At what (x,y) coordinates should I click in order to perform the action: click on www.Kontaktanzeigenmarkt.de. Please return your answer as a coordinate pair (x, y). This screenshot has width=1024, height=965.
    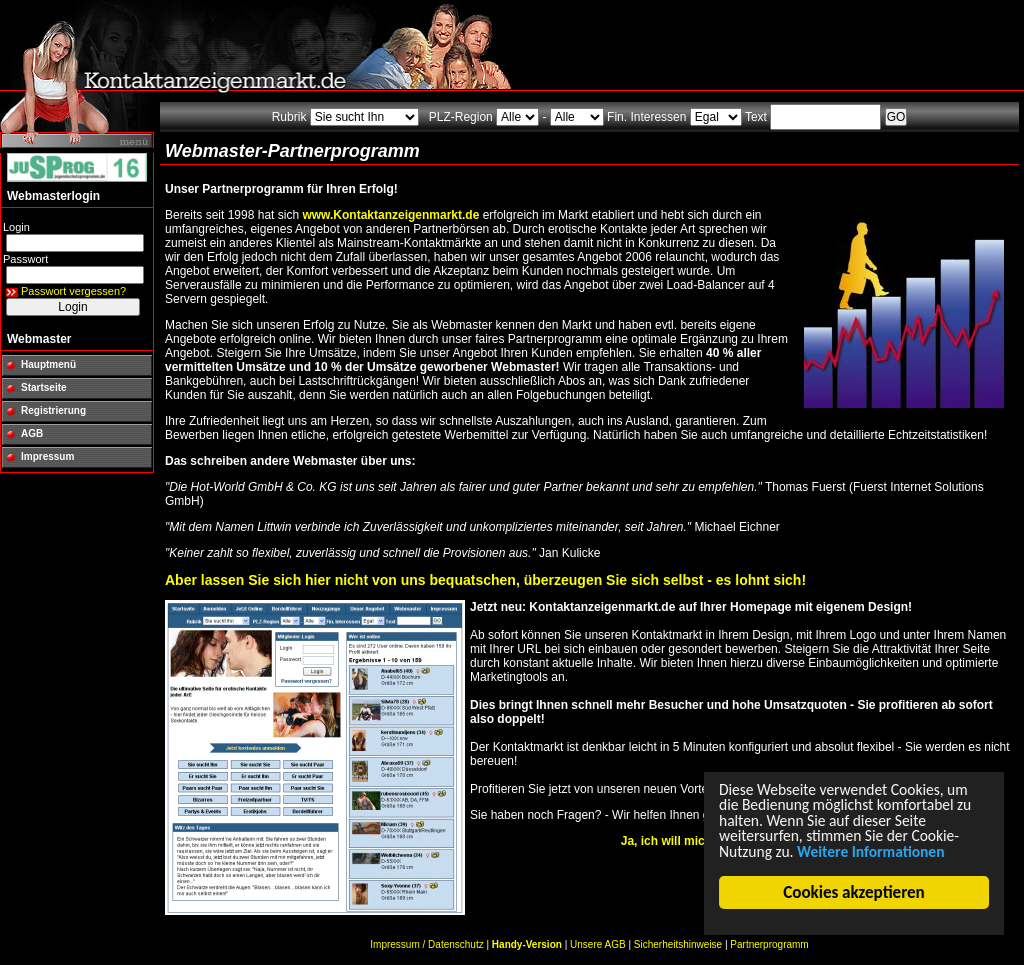
    Looking at the image, I should click on (390, 215).